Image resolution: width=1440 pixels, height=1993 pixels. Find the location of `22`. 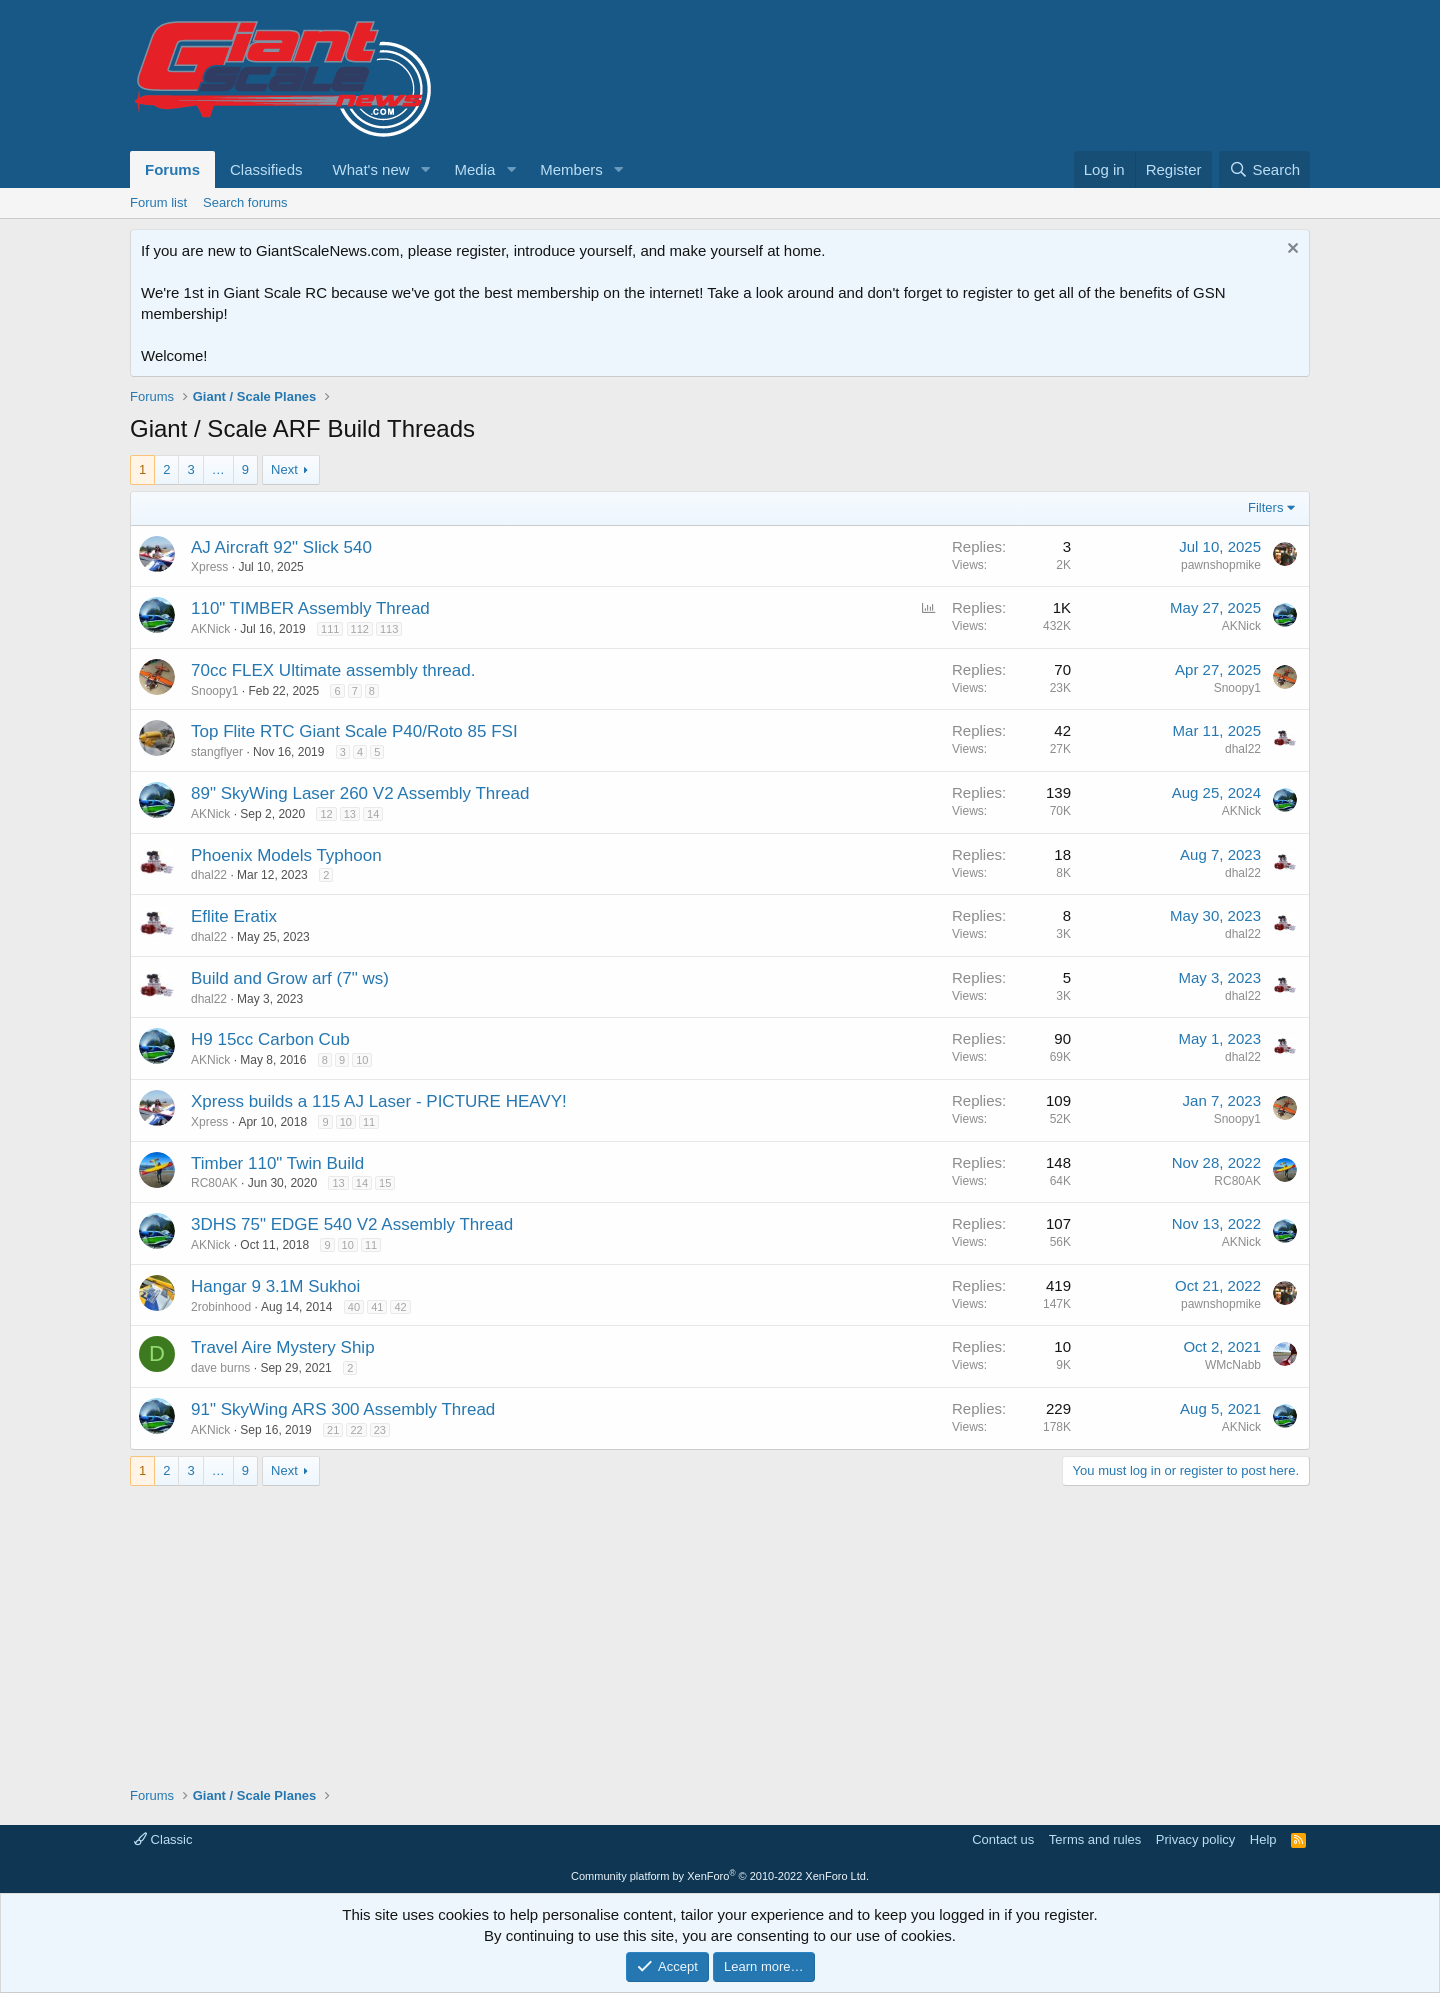

22 is located at coordinates (356, 1430).